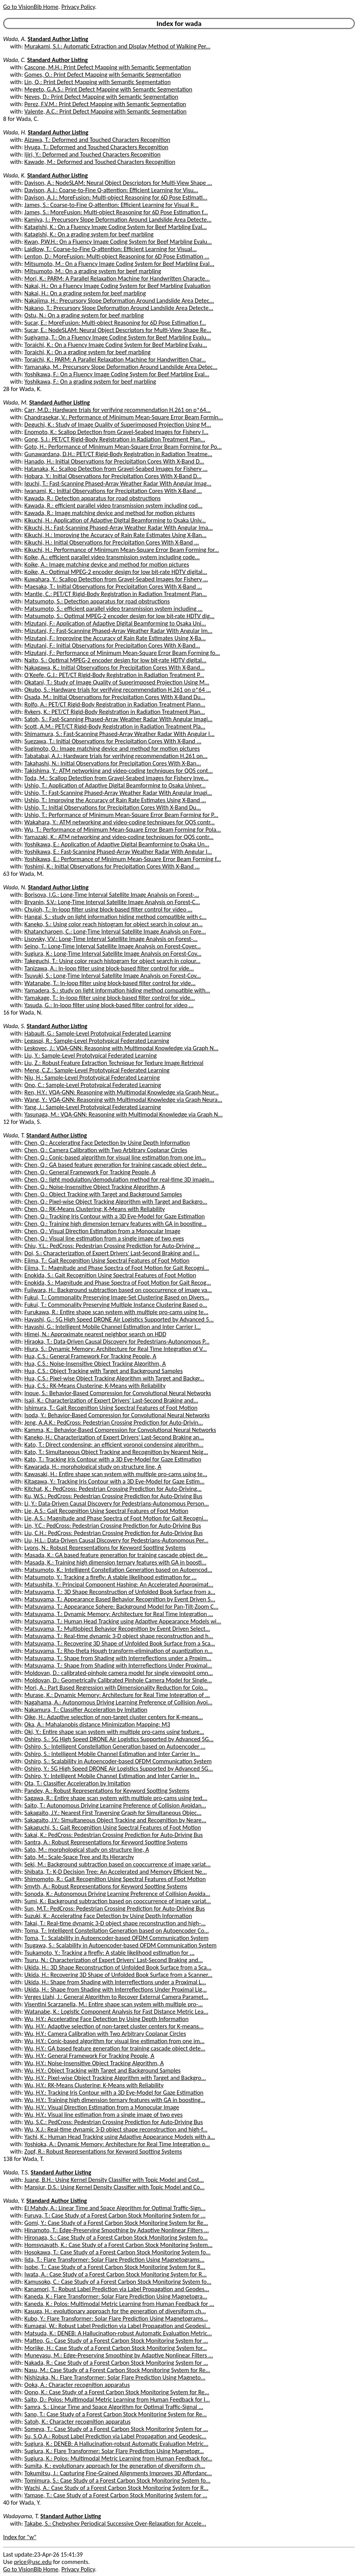  Describe the element at coordinates (115, 1871) in the screenshot. I see `Shibata, T.: K-D Decision Tree: An Accelerated and Memory Efficient Ne...` at that location.